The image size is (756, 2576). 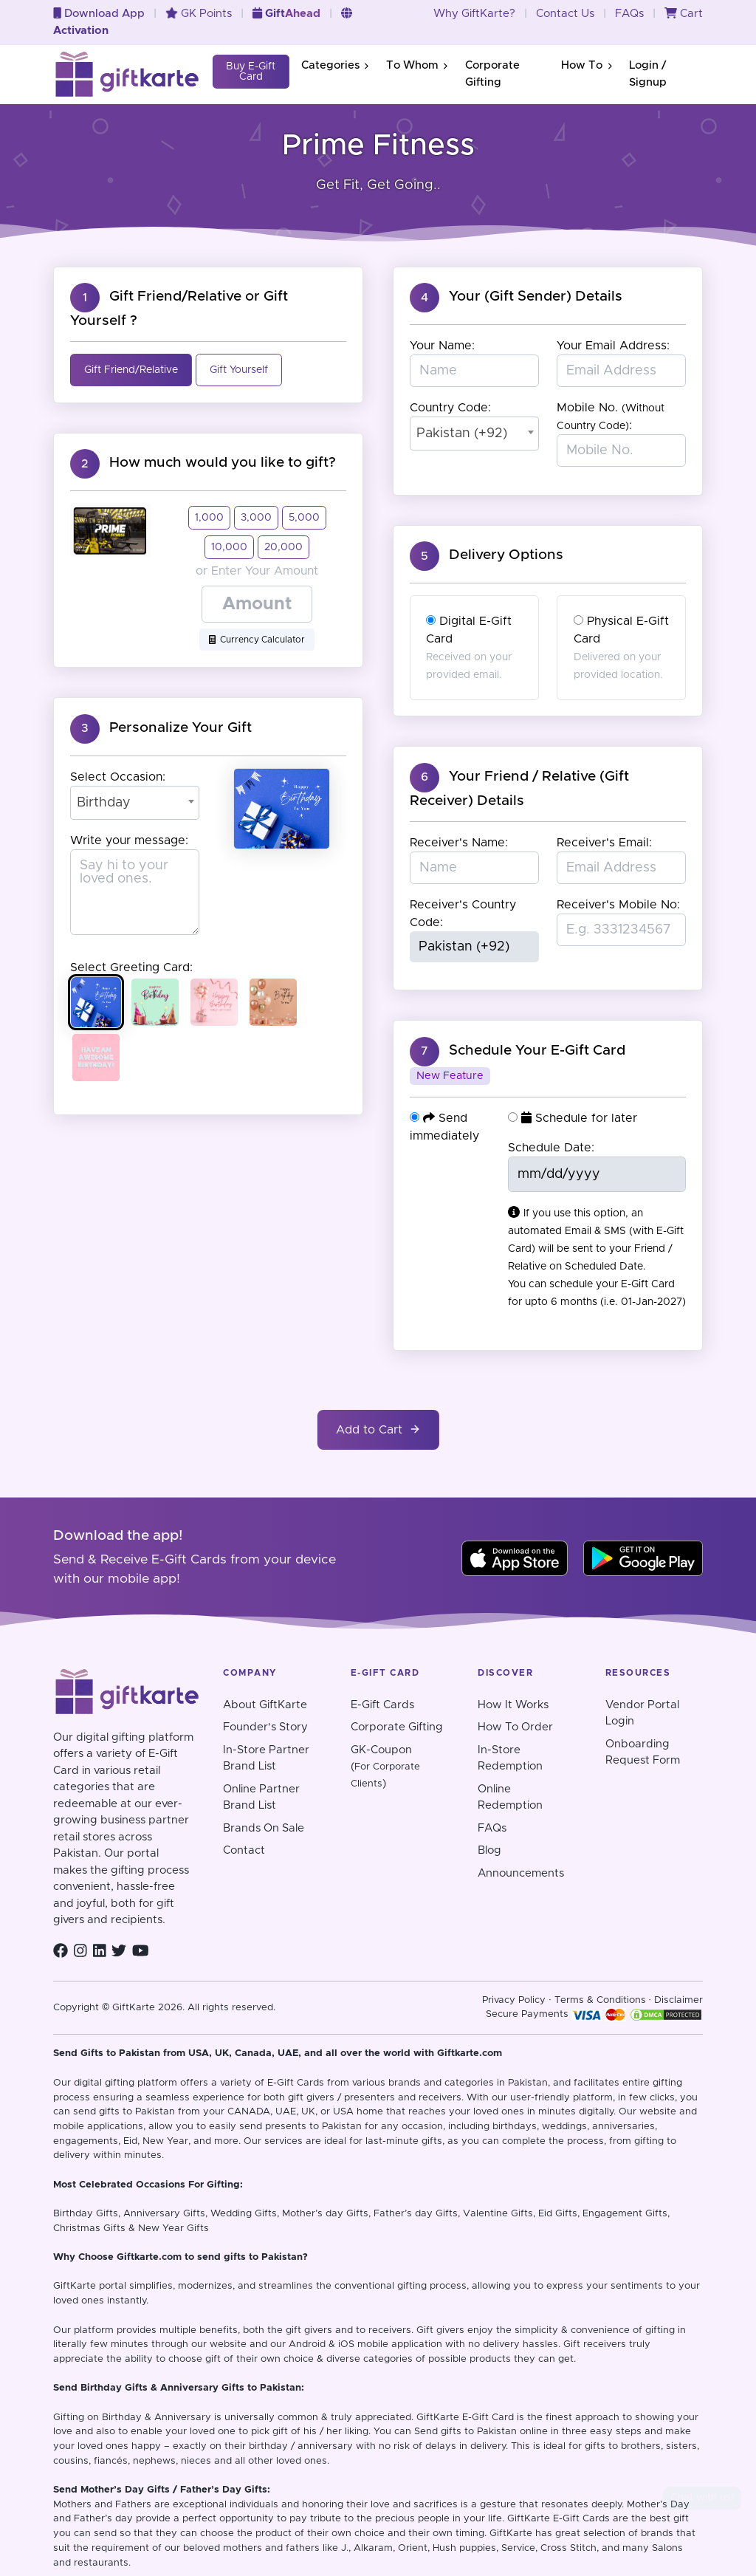 What do you see at coordinates (102, 2563) in the screenshot?
I see `restaurants.` at bounding box center [102, 2563].